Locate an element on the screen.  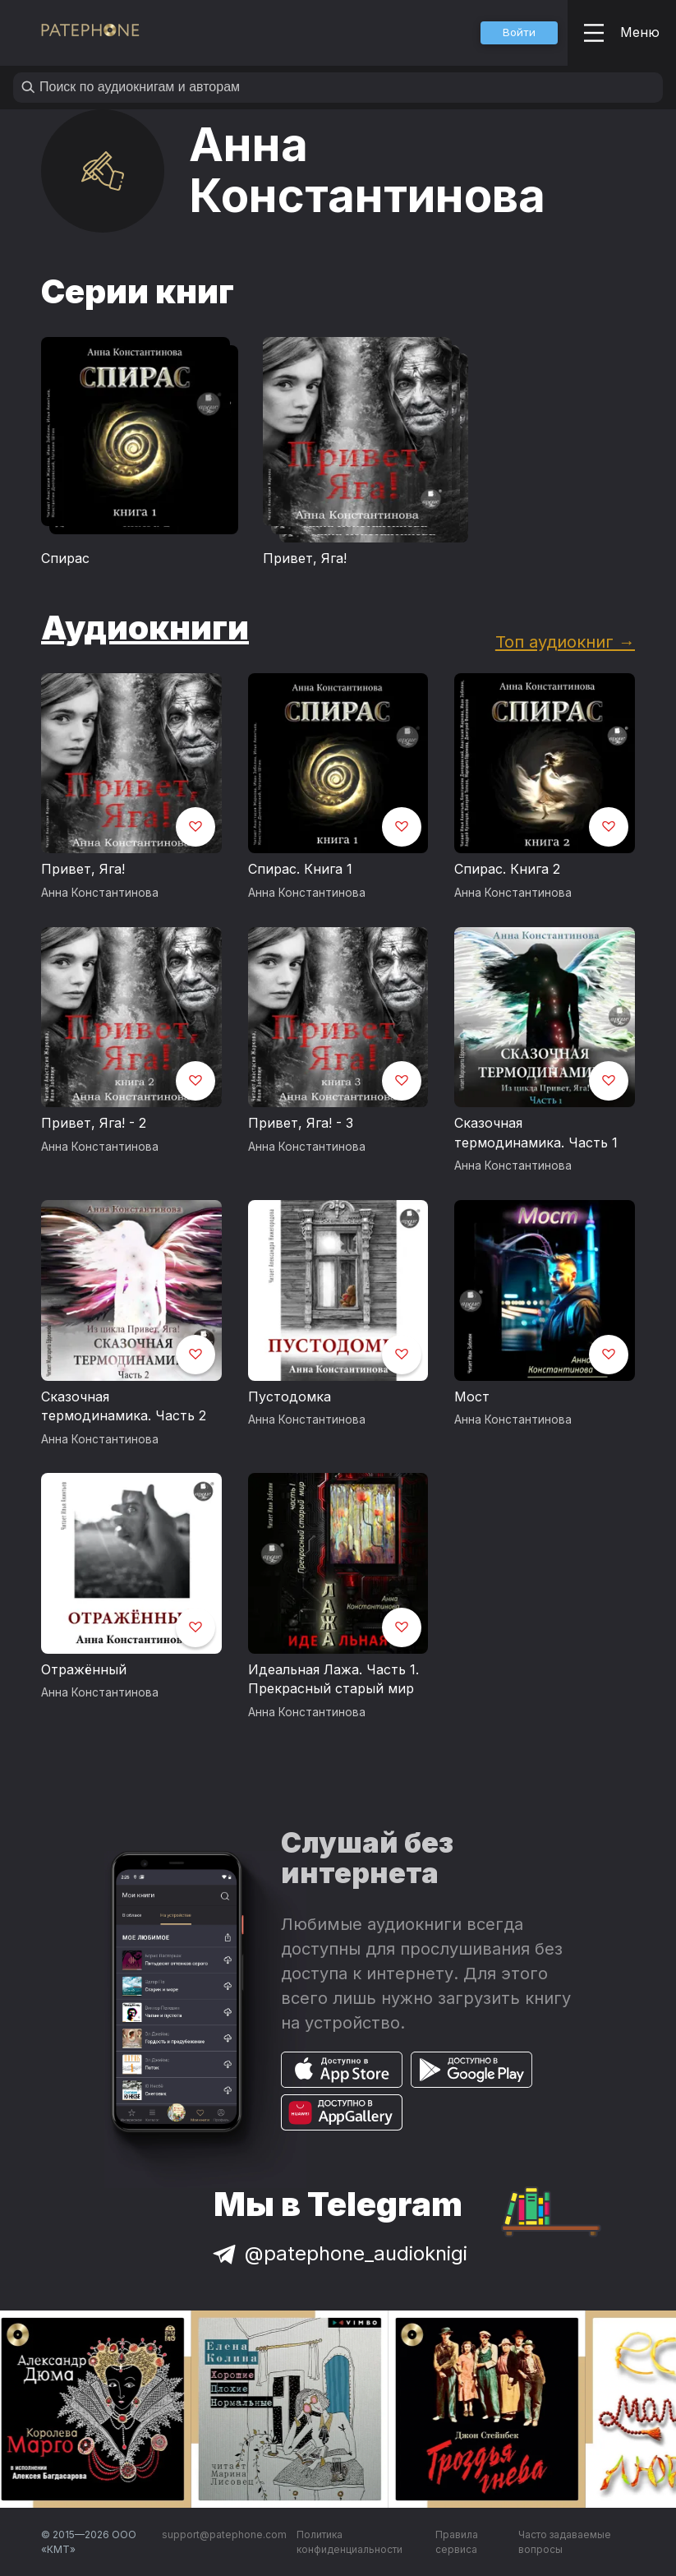
@patephone_audioknigi is located at coordinates (338, 2253).